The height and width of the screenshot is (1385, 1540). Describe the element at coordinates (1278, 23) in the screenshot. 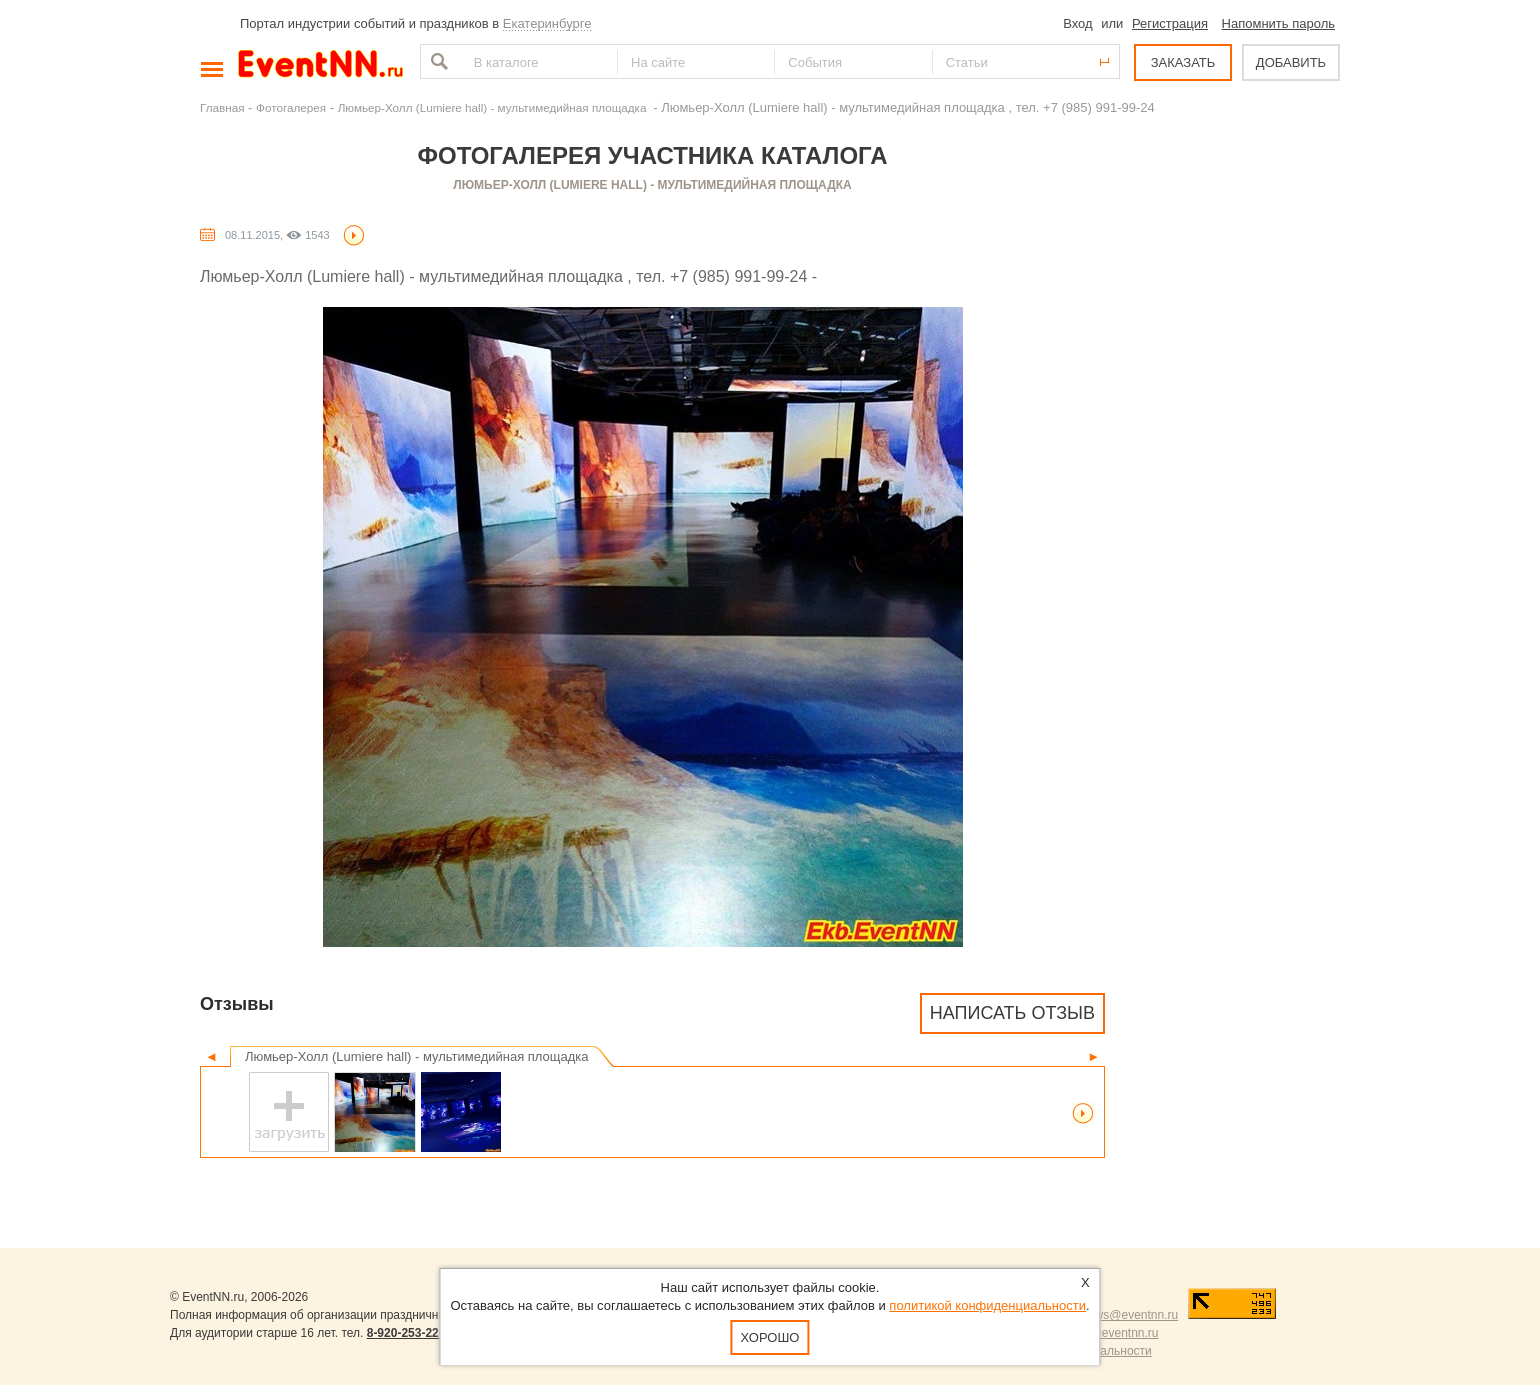

I see `Напомнить пароль` at that location.